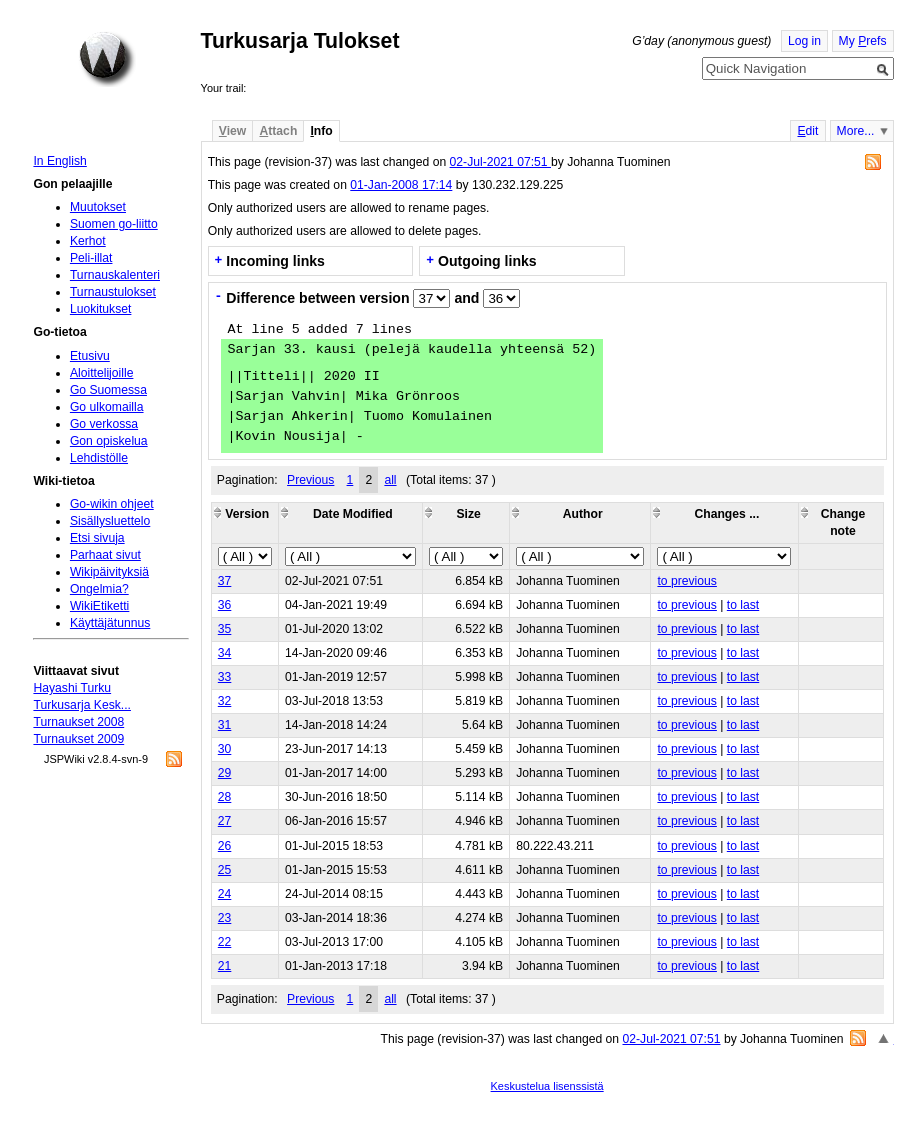 The height and width of the screenshot is (1121, 921). What do you see at coordinates (225, 846) in the screenshot?
I see `26` at bounding box center [225, 846].